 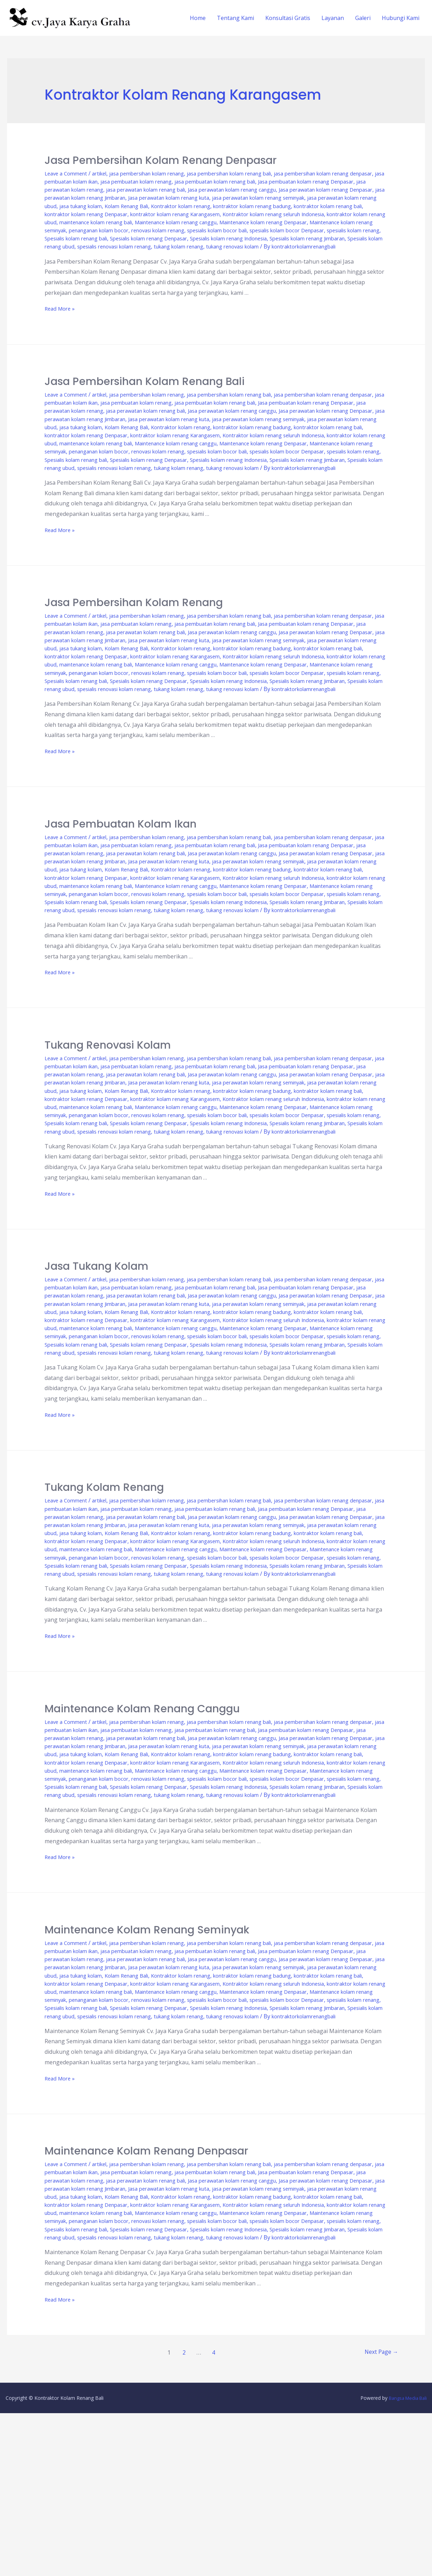 What do you see at coordinates (86, 230) in the screenshot?
I see `maintenance kolam renang bali` at bounding box center [86, 230].